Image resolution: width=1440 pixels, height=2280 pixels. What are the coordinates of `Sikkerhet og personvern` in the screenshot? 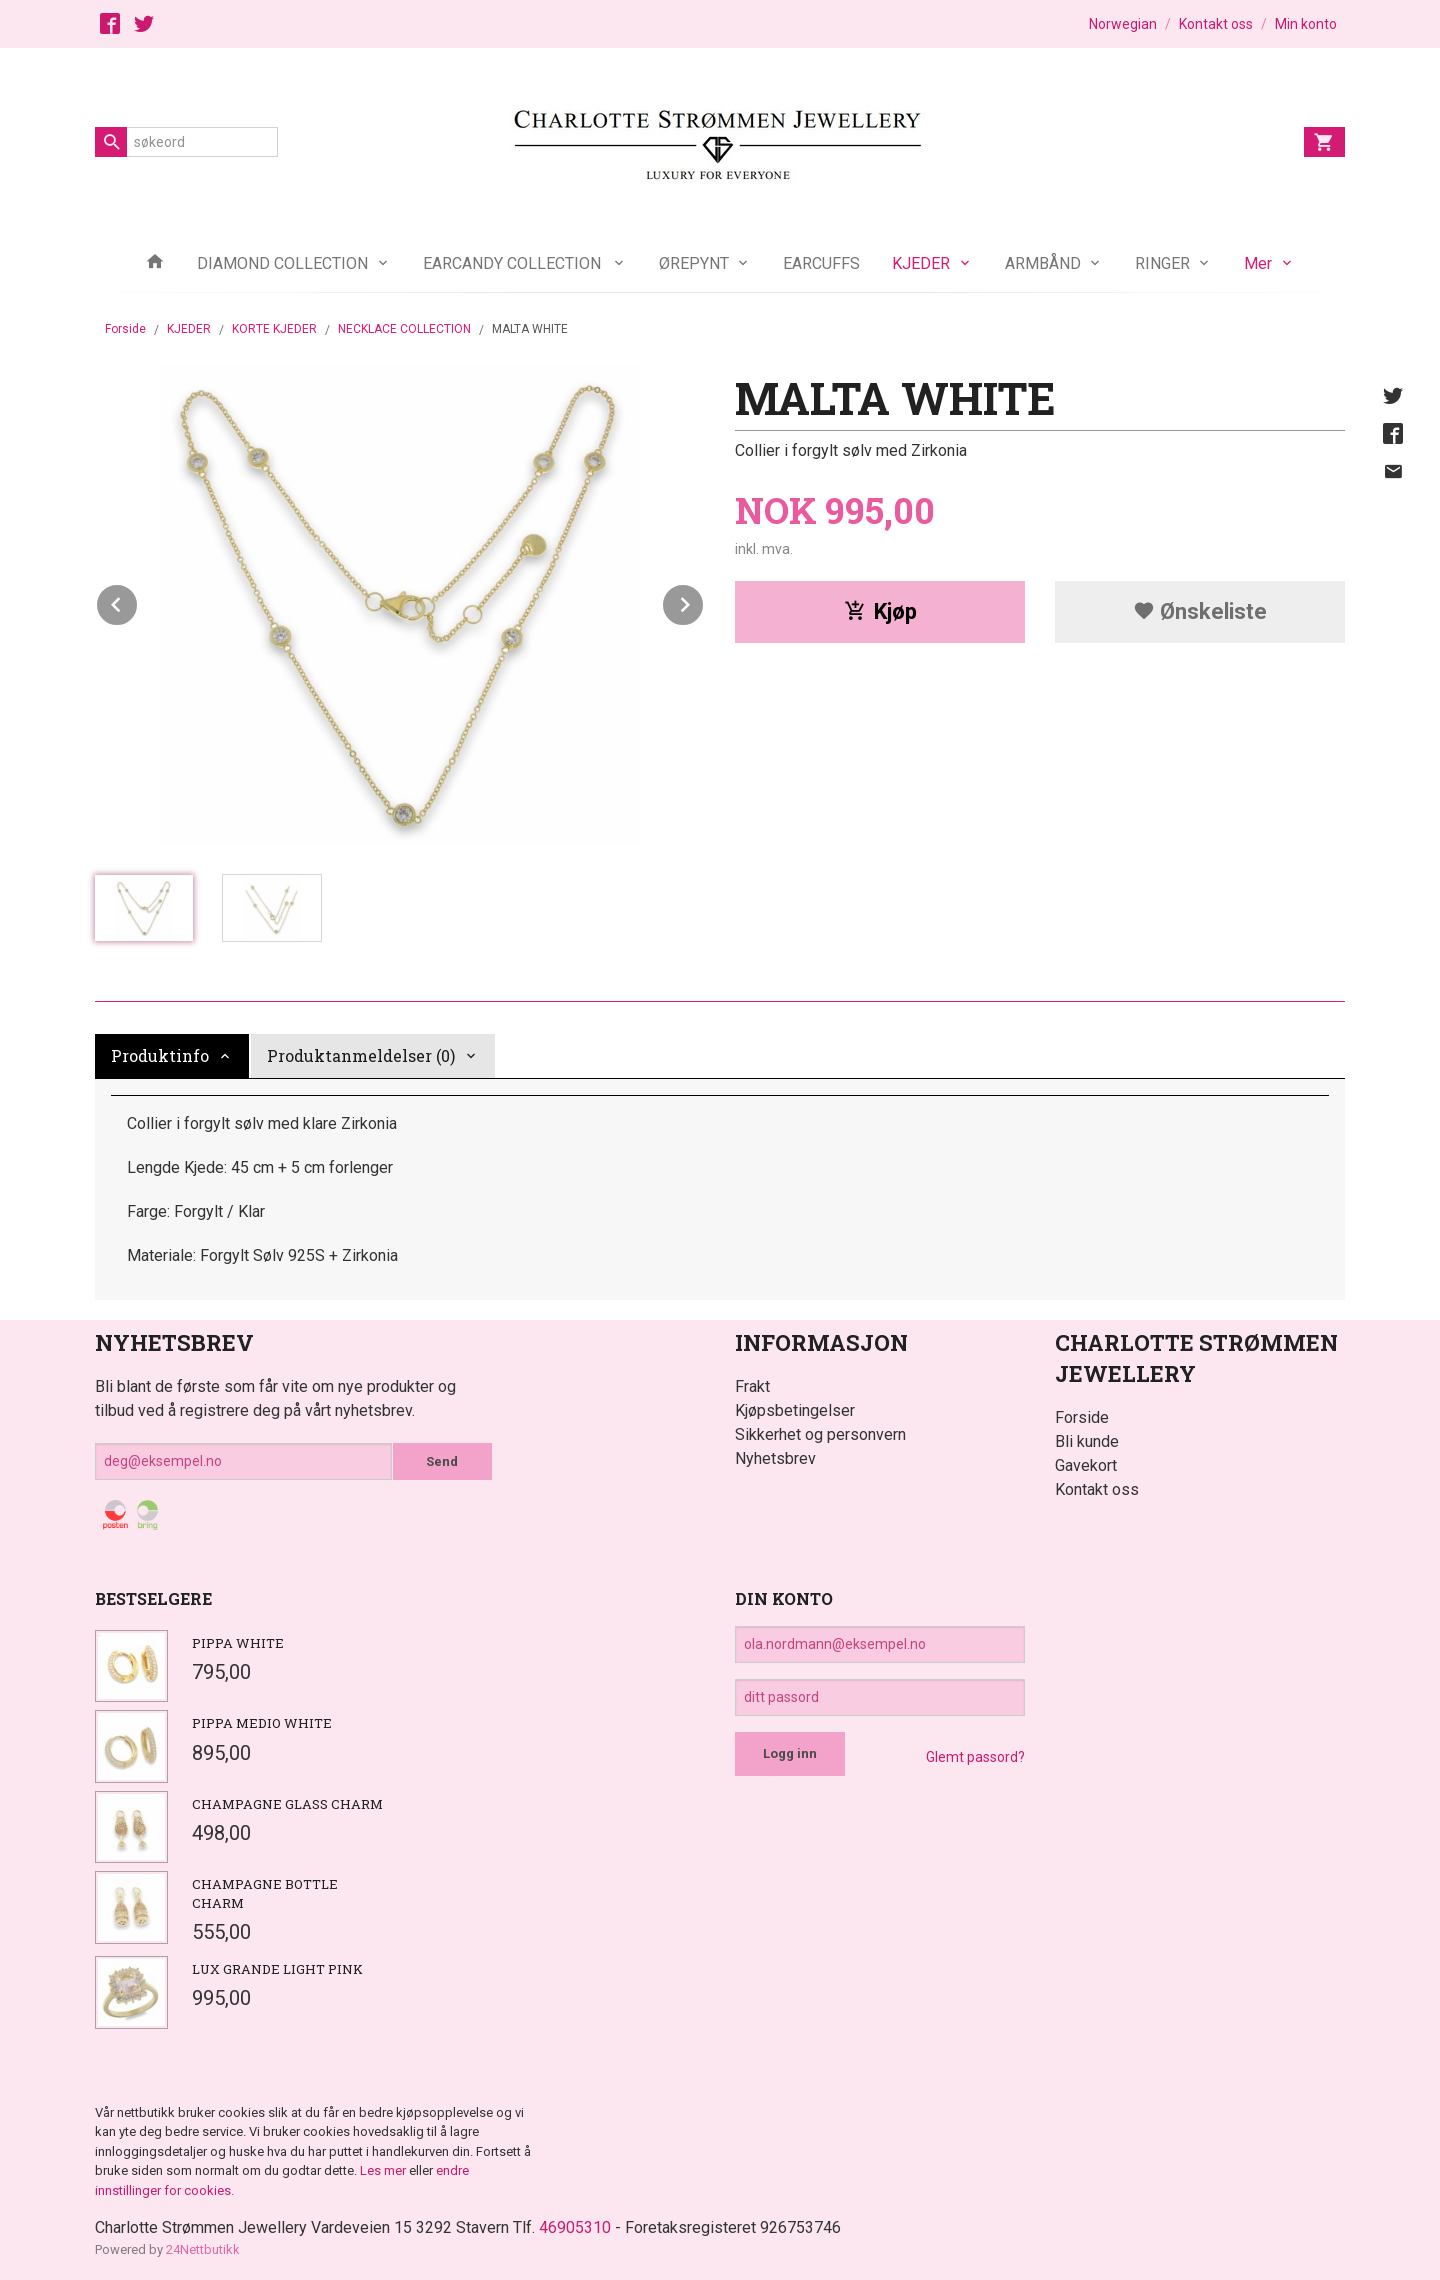 It's located at (820, 1434).